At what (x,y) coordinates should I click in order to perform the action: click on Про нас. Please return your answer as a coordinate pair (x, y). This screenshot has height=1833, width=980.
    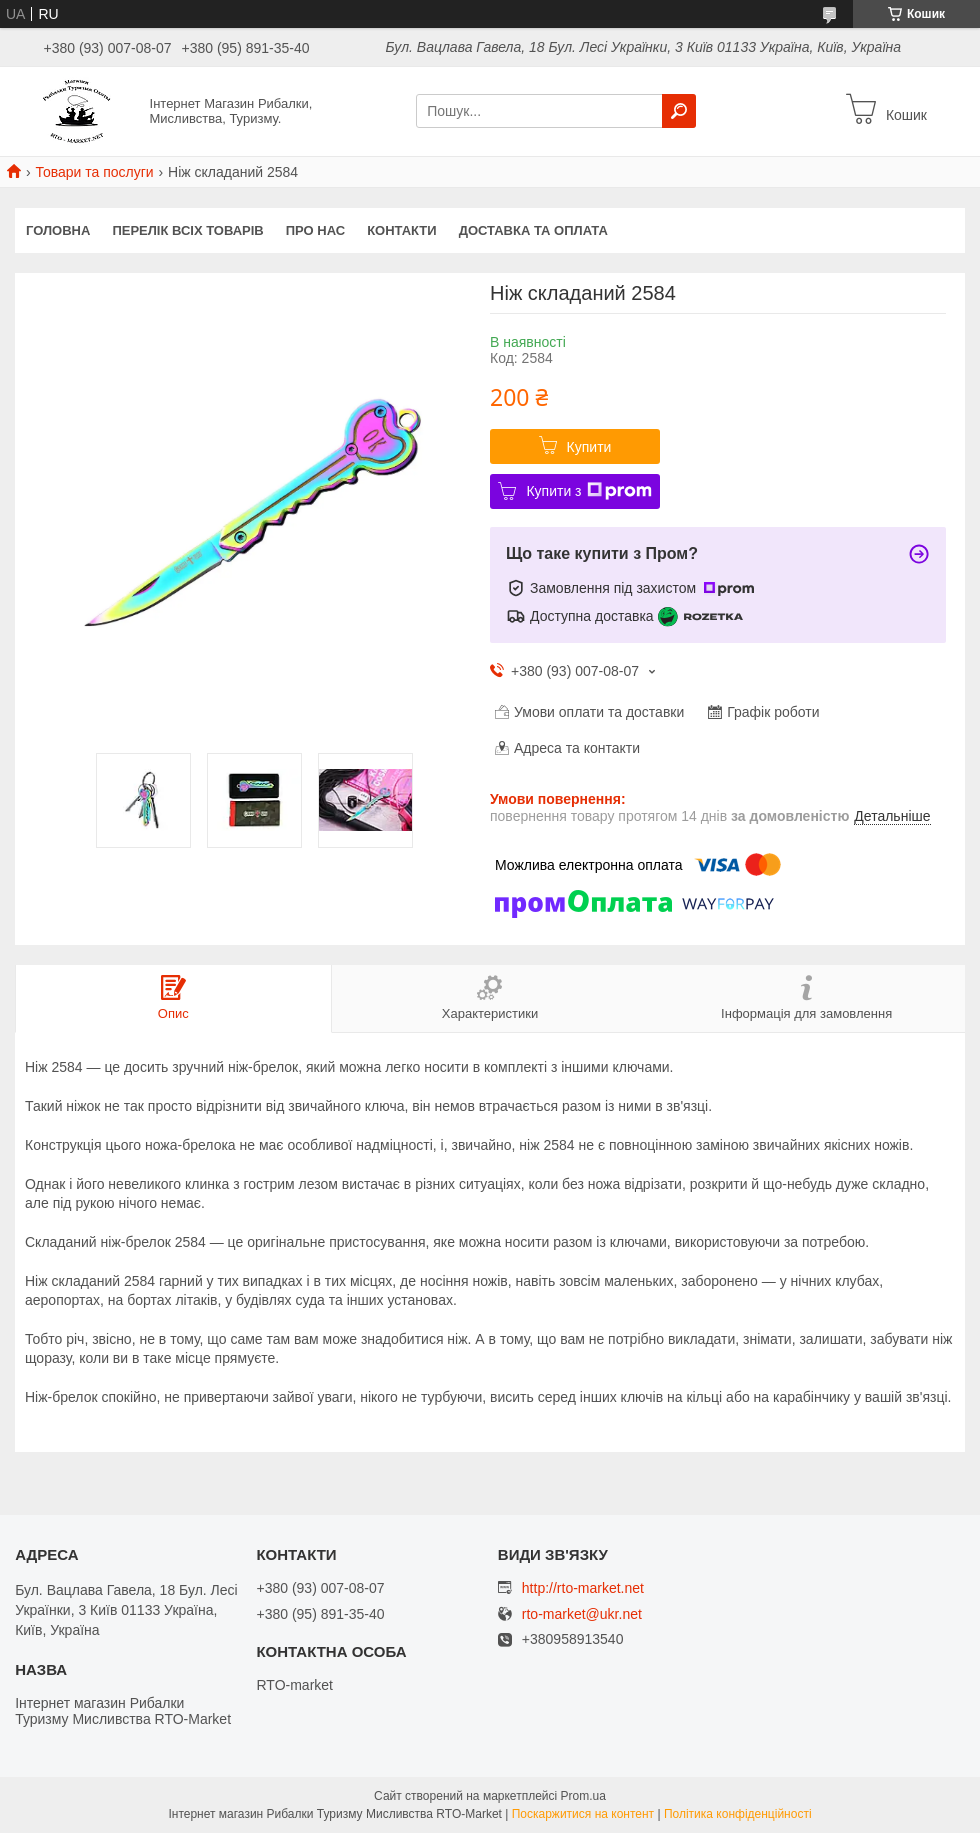
    Looking at the image, I should click on (315, 230).